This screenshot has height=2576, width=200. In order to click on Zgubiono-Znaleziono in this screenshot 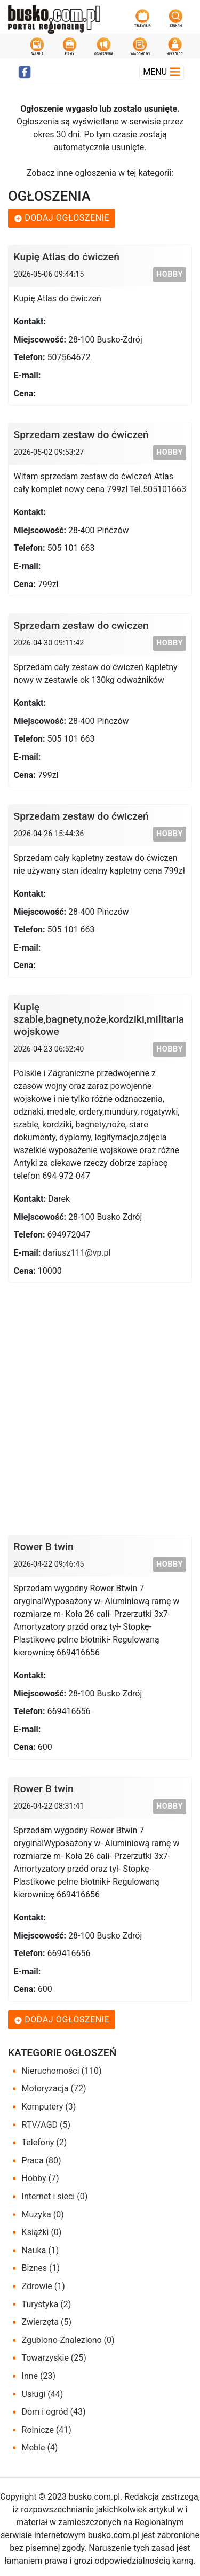, I will do `click(68, 2340)`.